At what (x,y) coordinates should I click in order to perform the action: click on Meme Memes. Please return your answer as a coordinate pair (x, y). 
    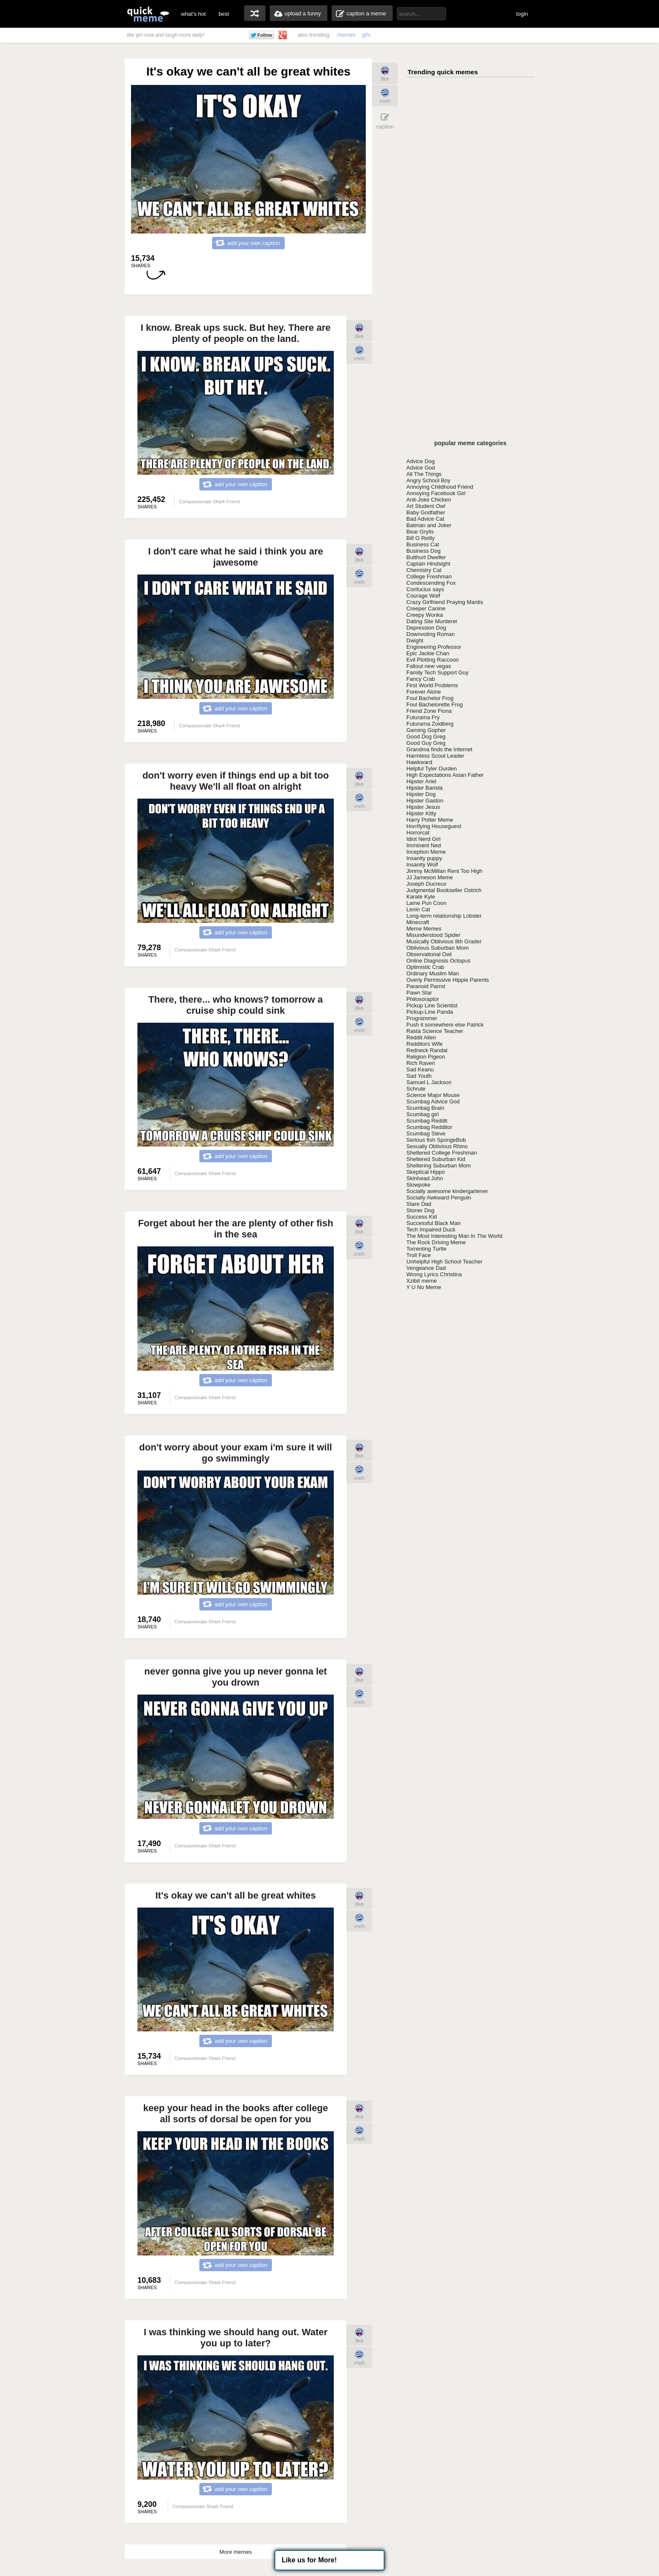
    Looking at the image, I should click on (423, 928).